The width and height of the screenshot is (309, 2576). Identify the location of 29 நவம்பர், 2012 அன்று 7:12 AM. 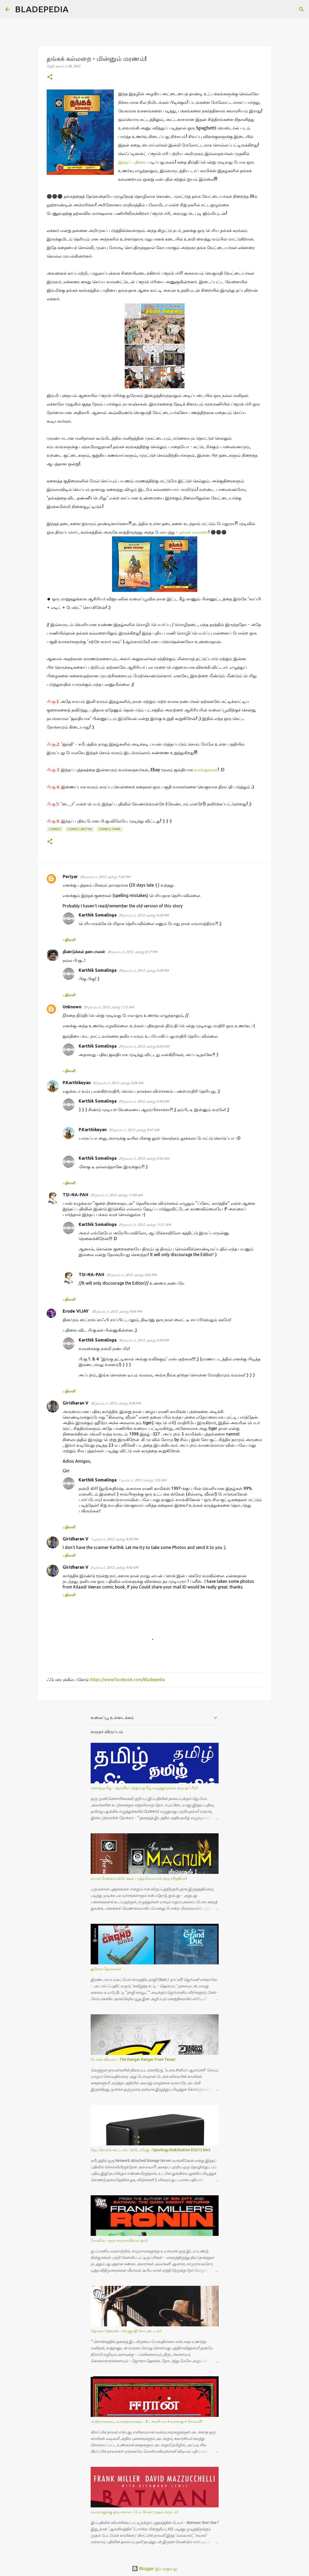
(108, 1007).